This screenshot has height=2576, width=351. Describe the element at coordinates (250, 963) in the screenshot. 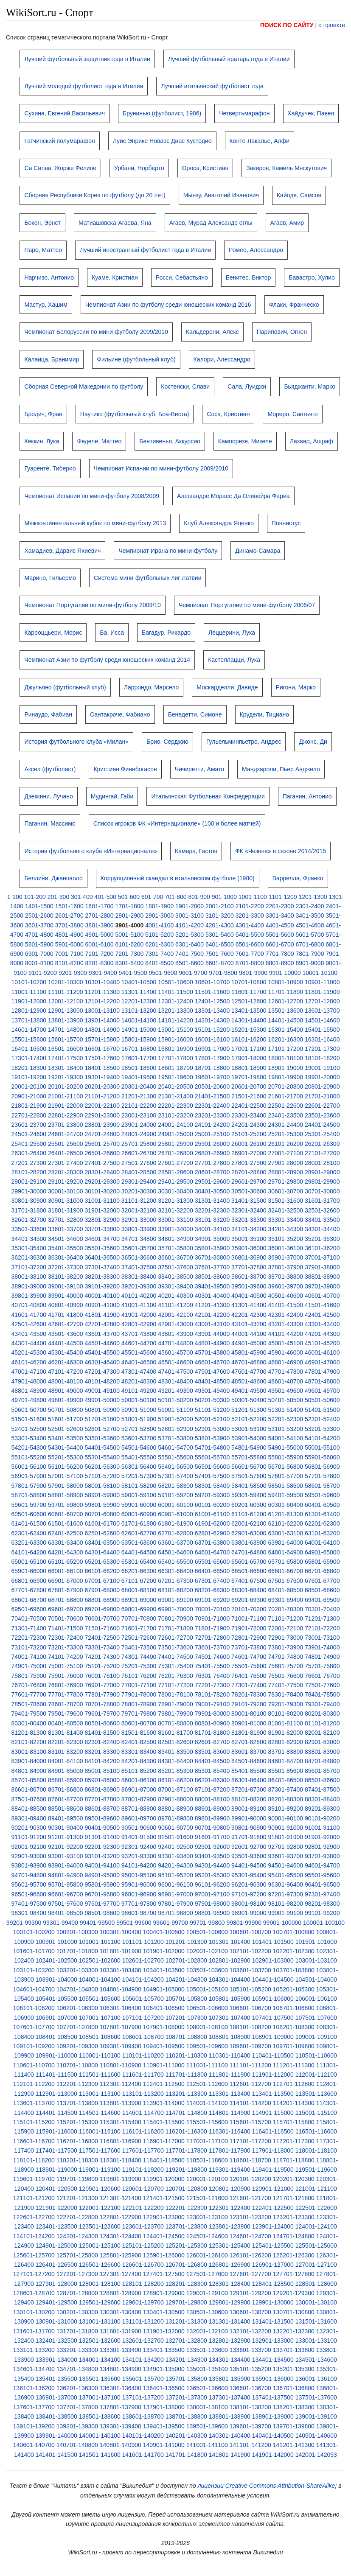

I see `8701-8800` at that location.